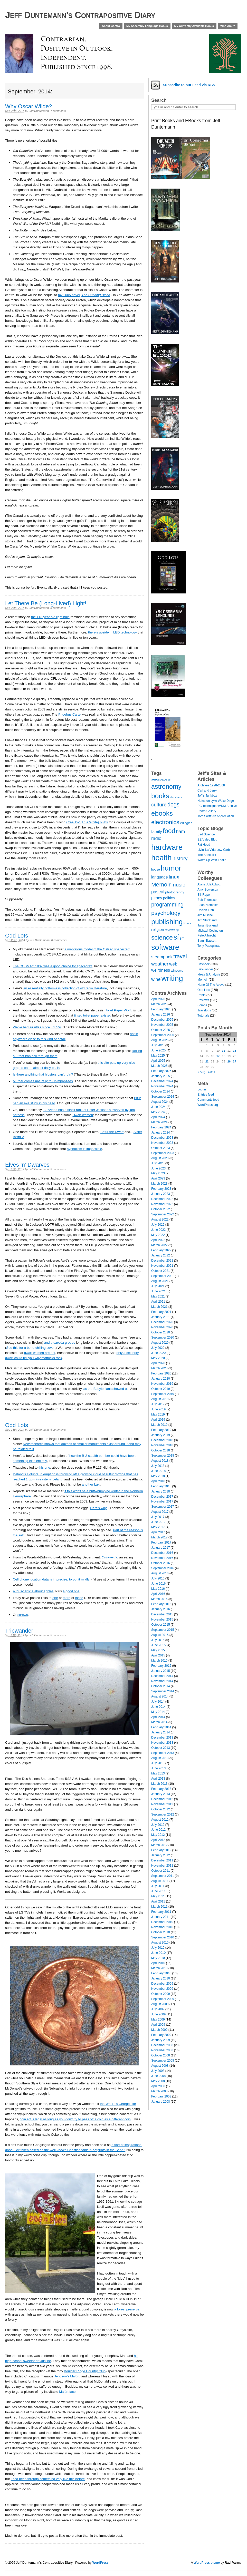 The height and width of the screenshot is (2576, 247). I want to click on January 2010, so click(160, 1978).